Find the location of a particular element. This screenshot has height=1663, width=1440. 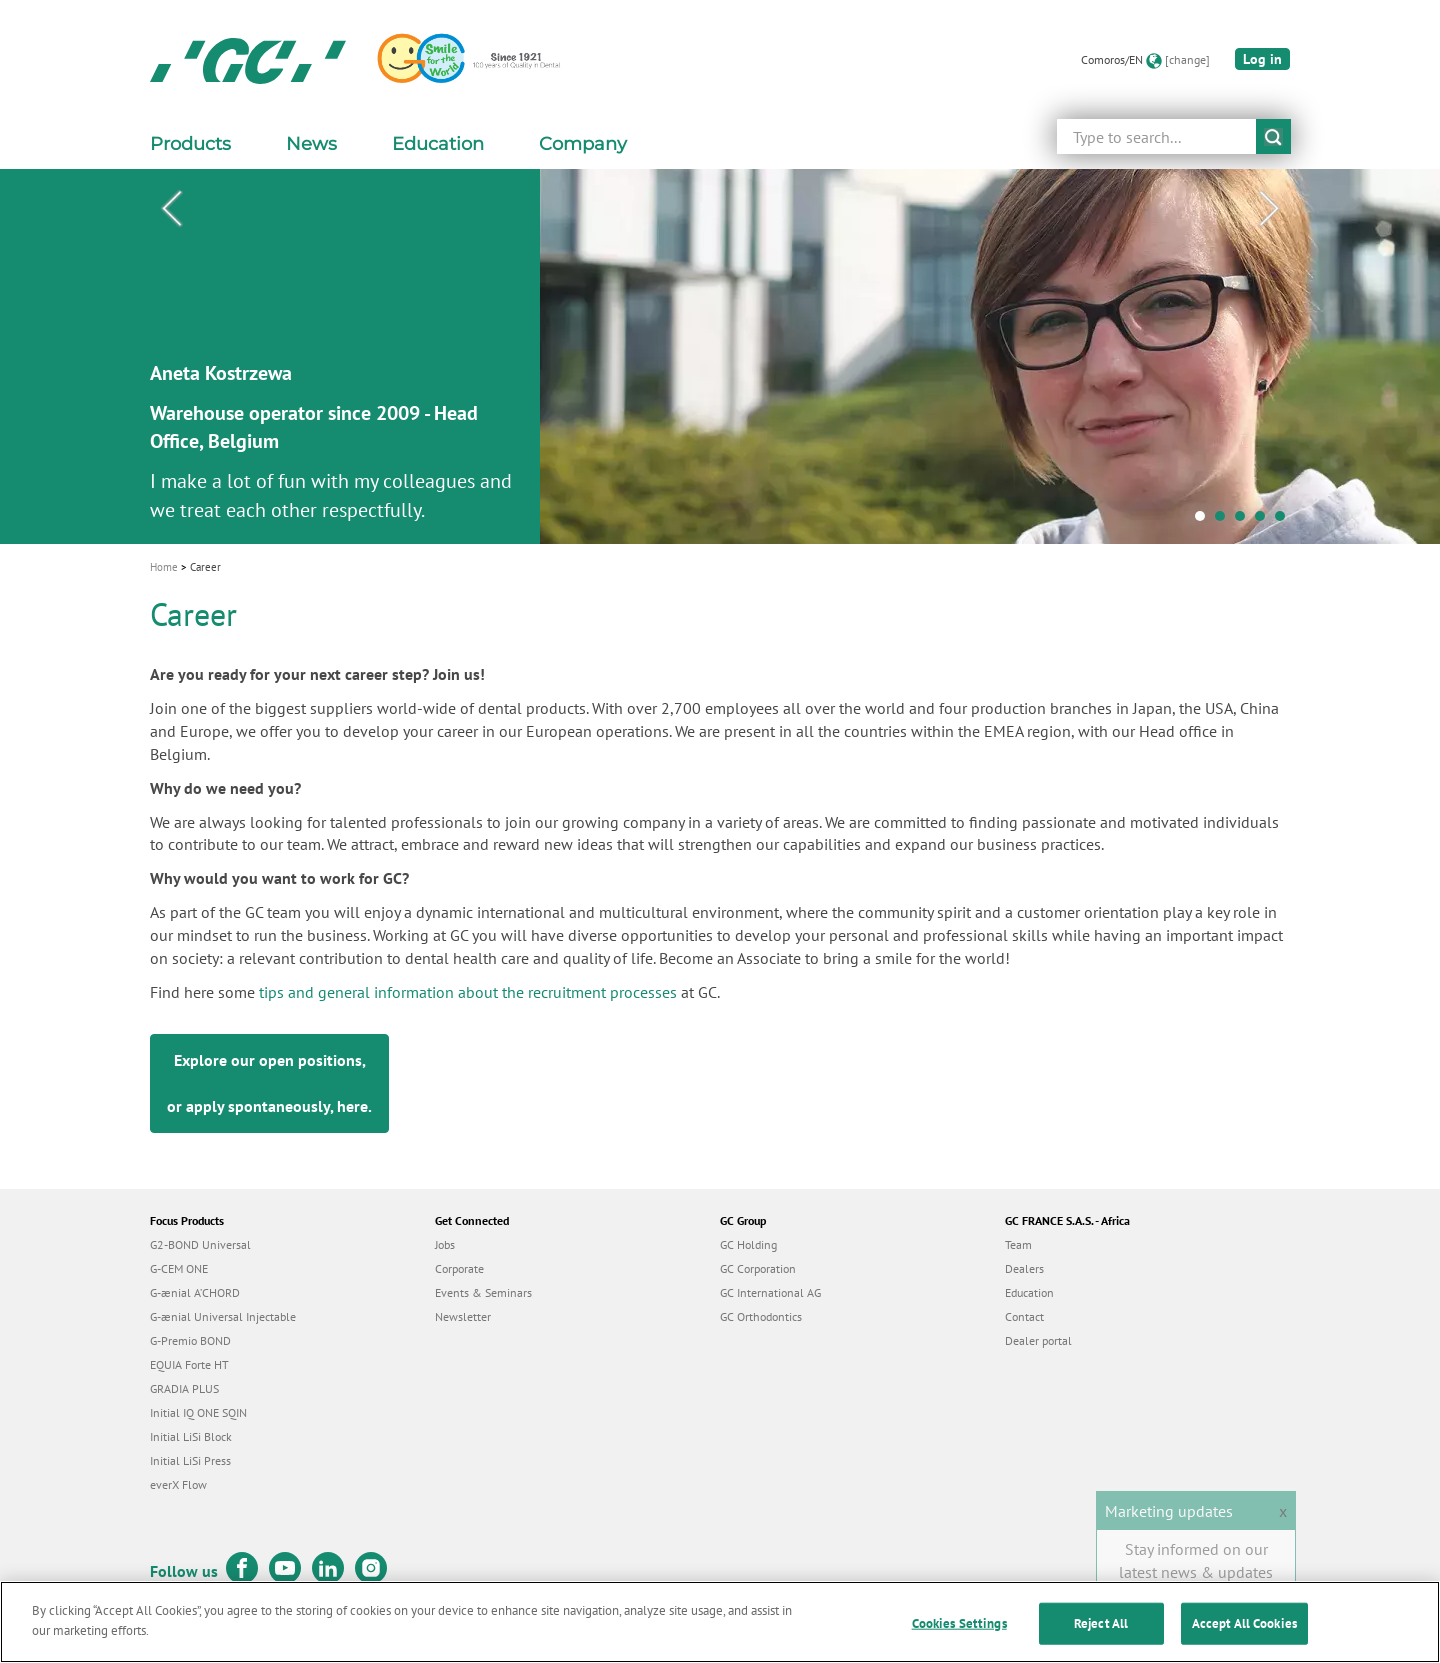

G-ænial Universal Injectable is located at coordinates (223, 1316).